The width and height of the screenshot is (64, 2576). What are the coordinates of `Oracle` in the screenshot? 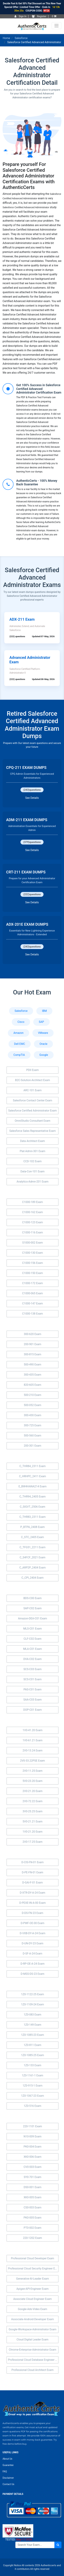 It's located at (43, 1043).